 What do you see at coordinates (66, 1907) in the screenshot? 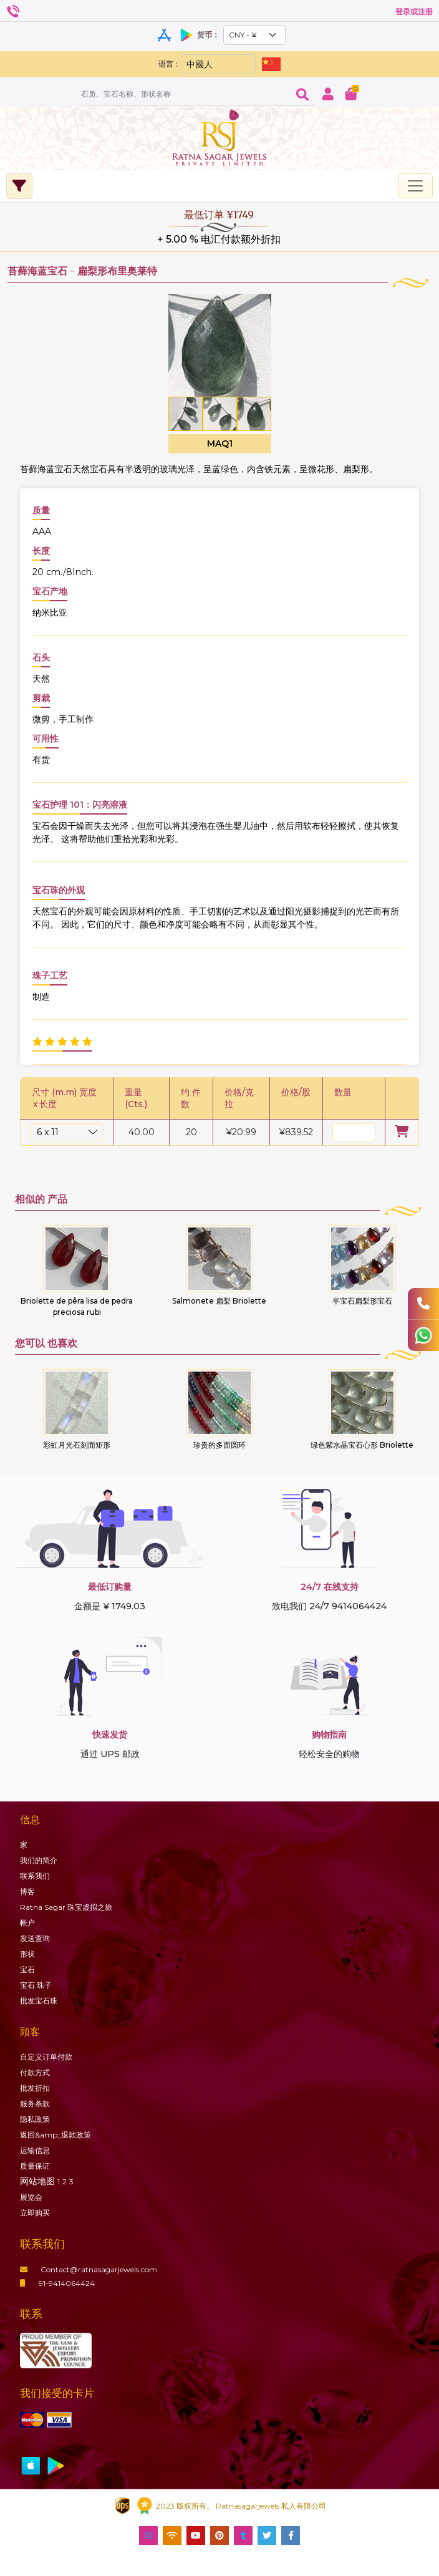
I see `Ratna Sagar 珠宝虚拟之旅` at bounding box center [66, 1907].